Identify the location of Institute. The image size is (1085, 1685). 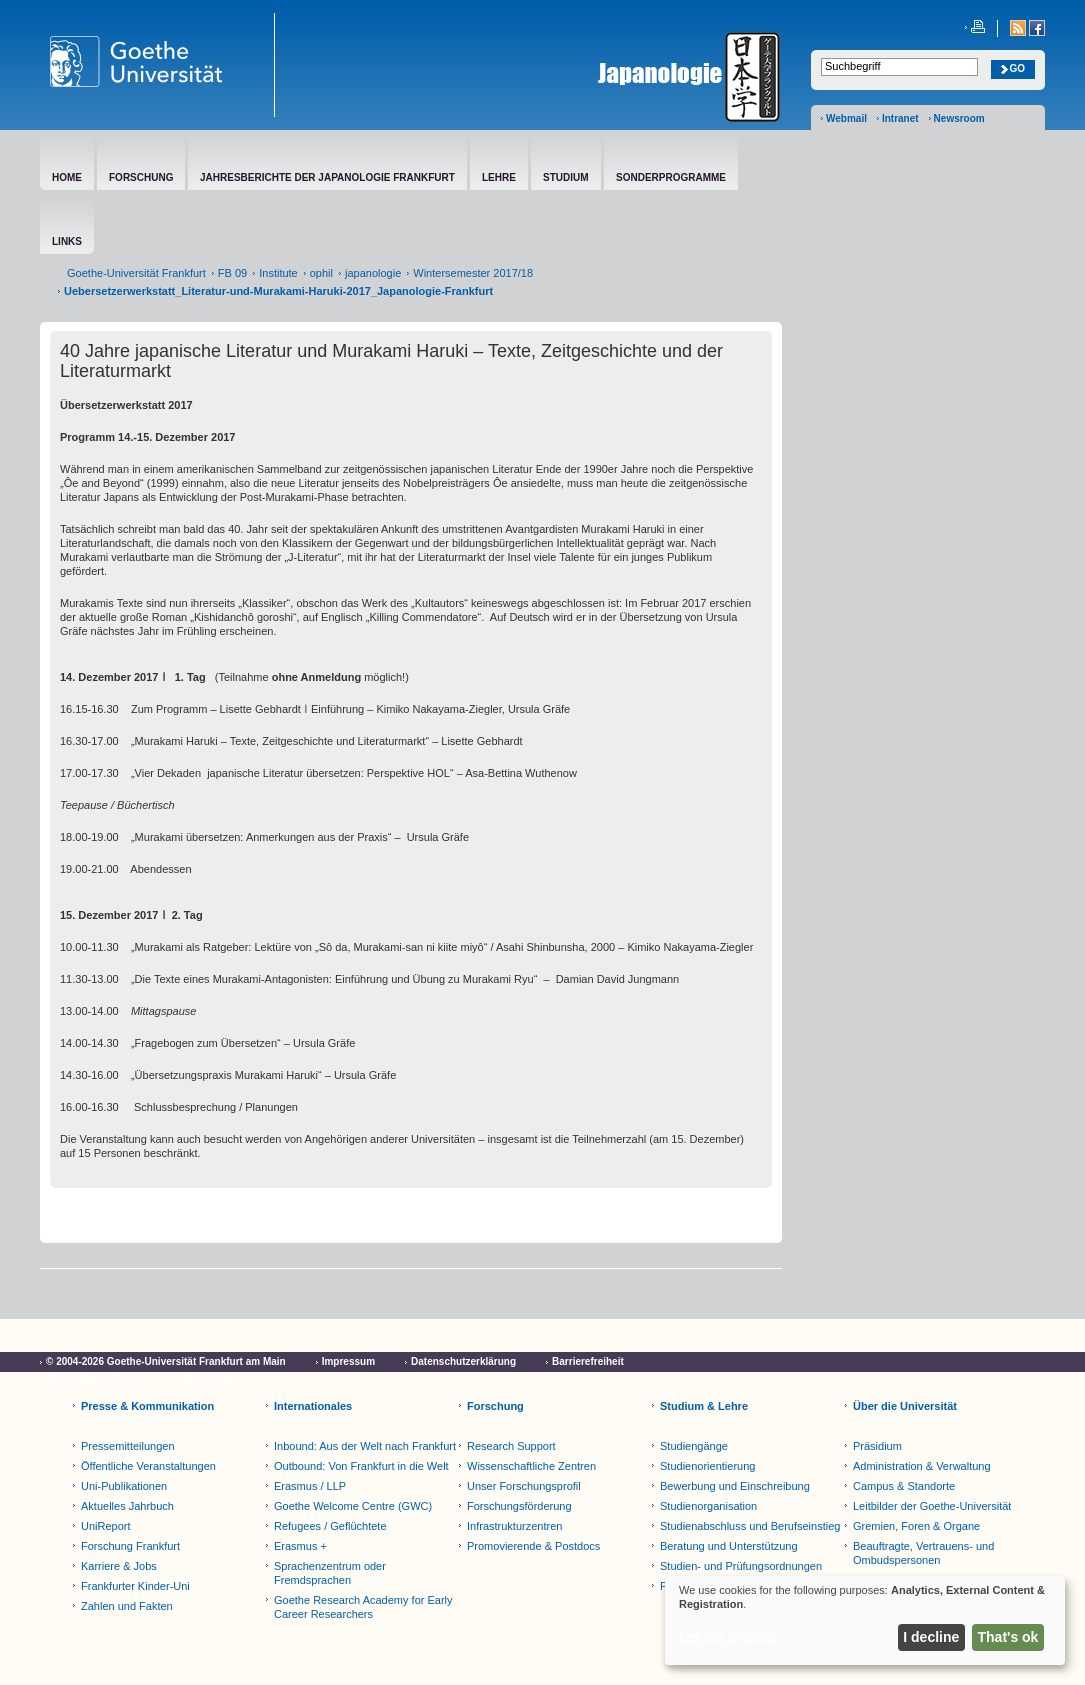
(278, 273).